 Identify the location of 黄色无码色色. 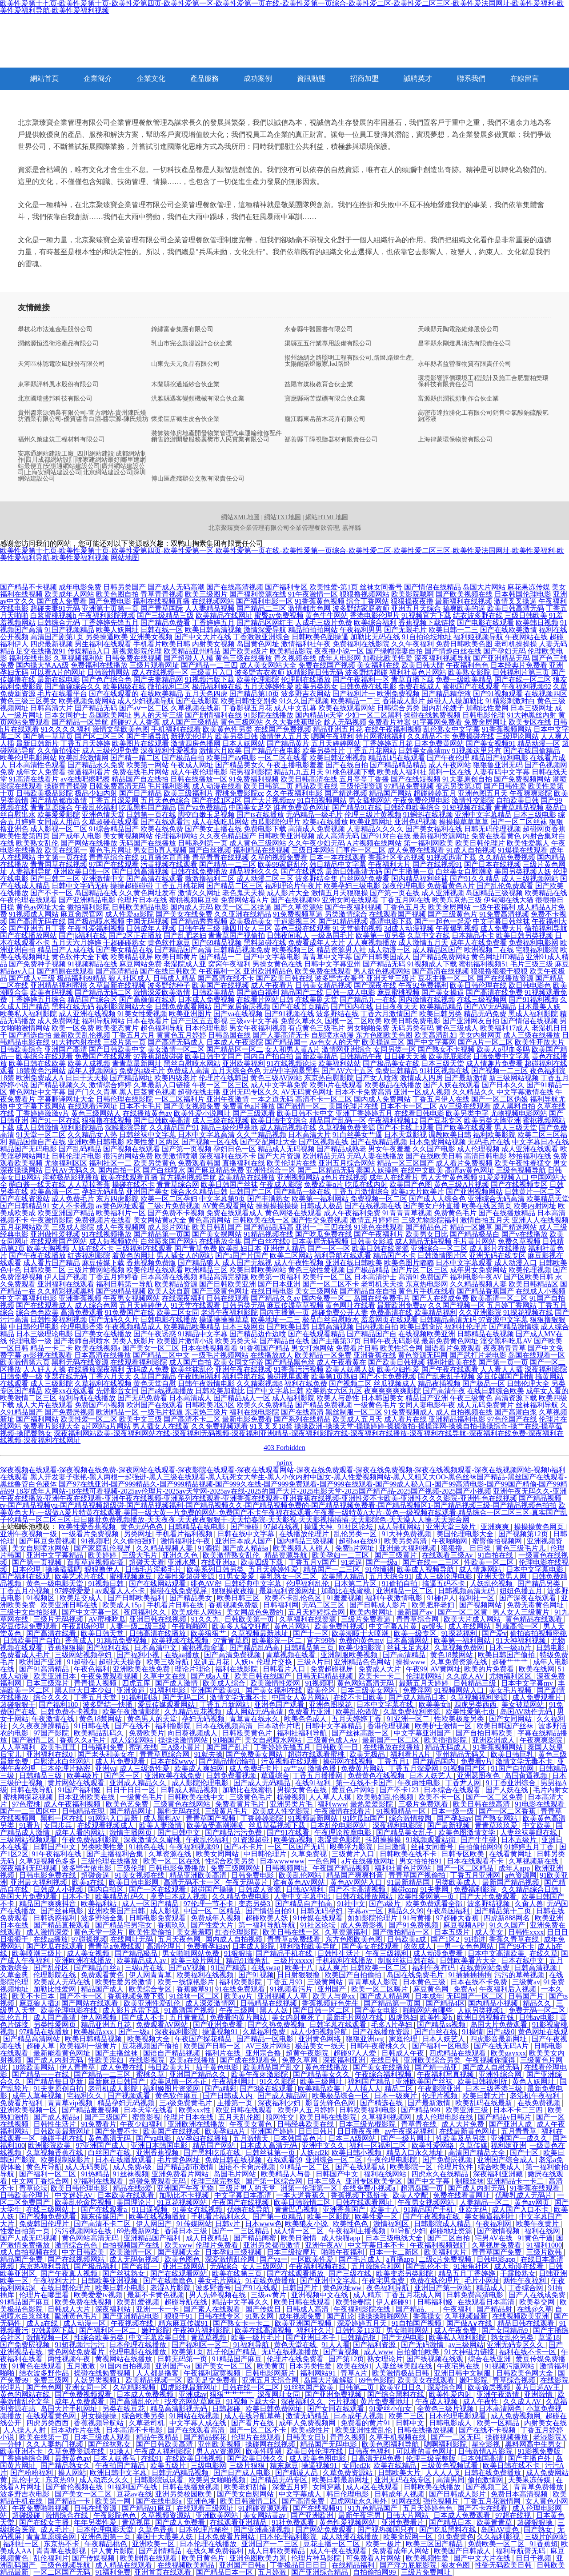
(142, 1526).